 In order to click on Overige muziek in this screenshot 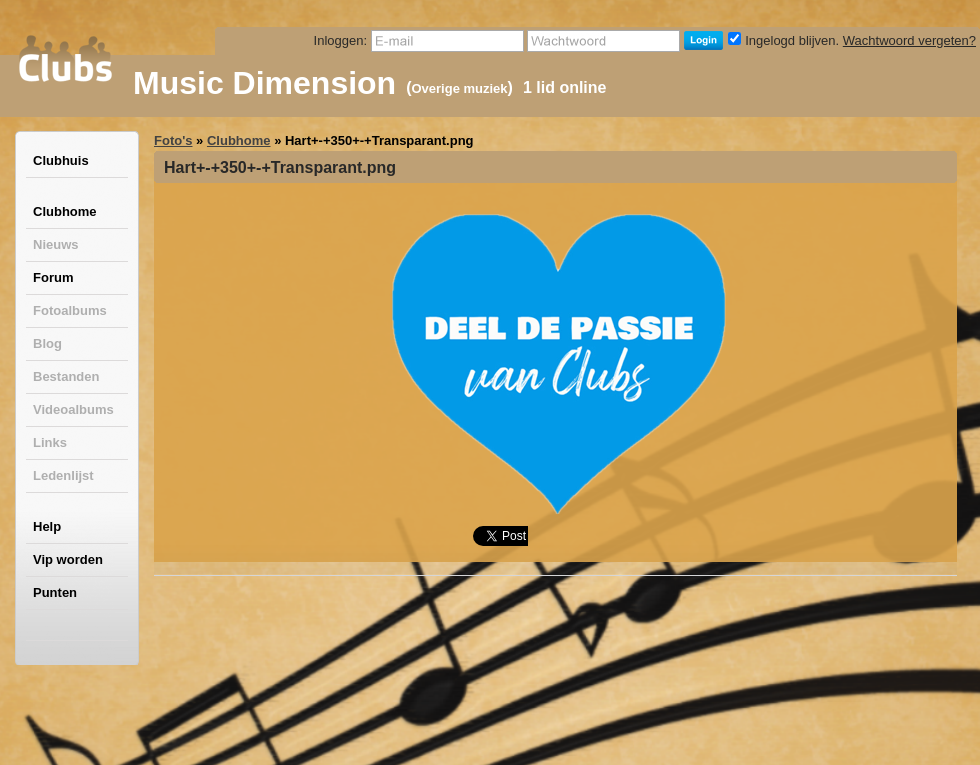, I will do `click(459, 88)`.